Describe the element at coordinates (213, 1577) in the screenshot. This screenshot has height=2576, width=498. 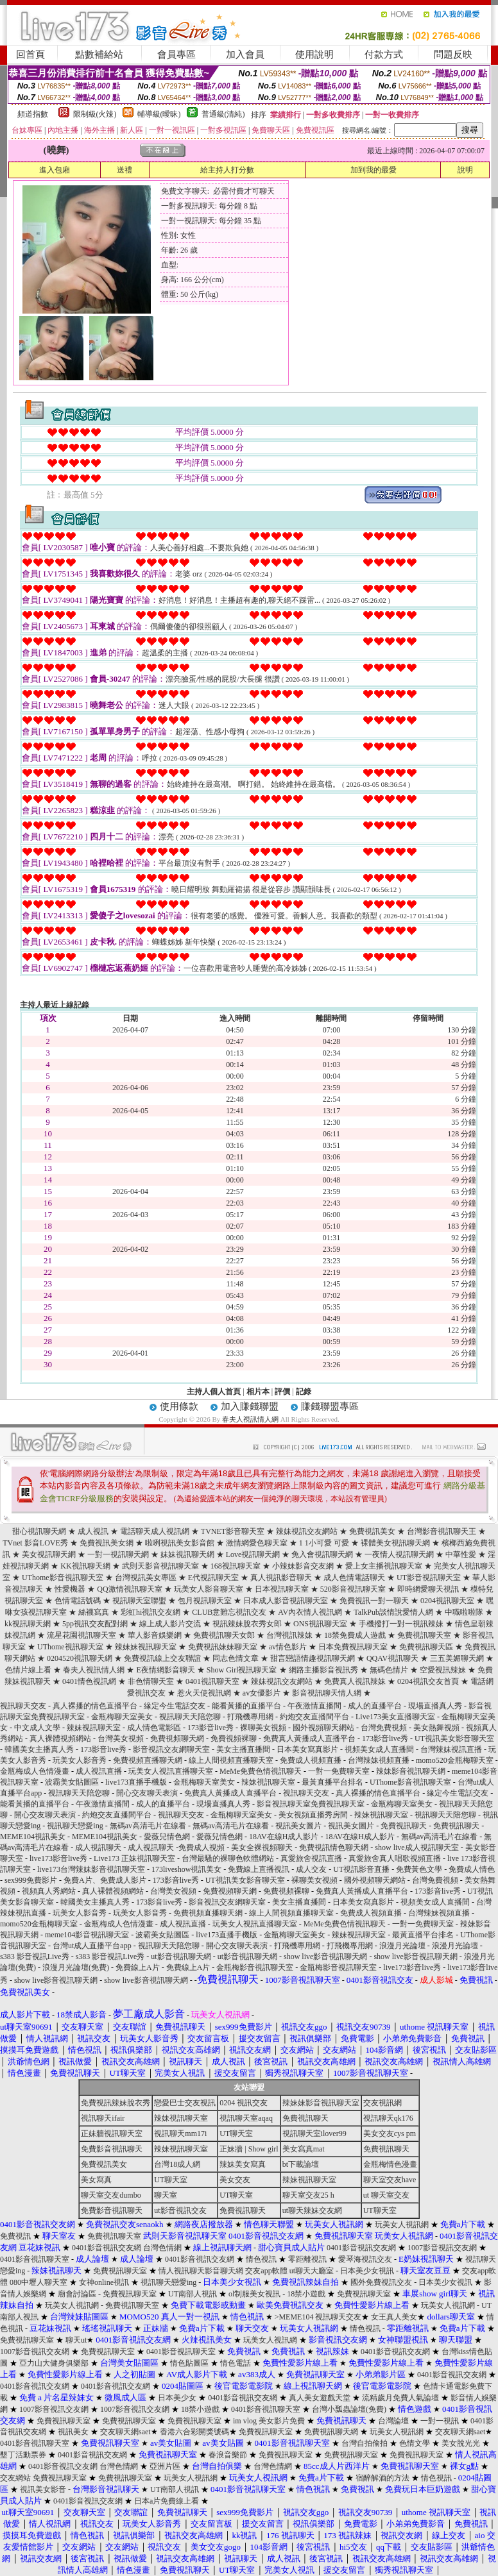
I see `E代視訊聊天室` at that location.